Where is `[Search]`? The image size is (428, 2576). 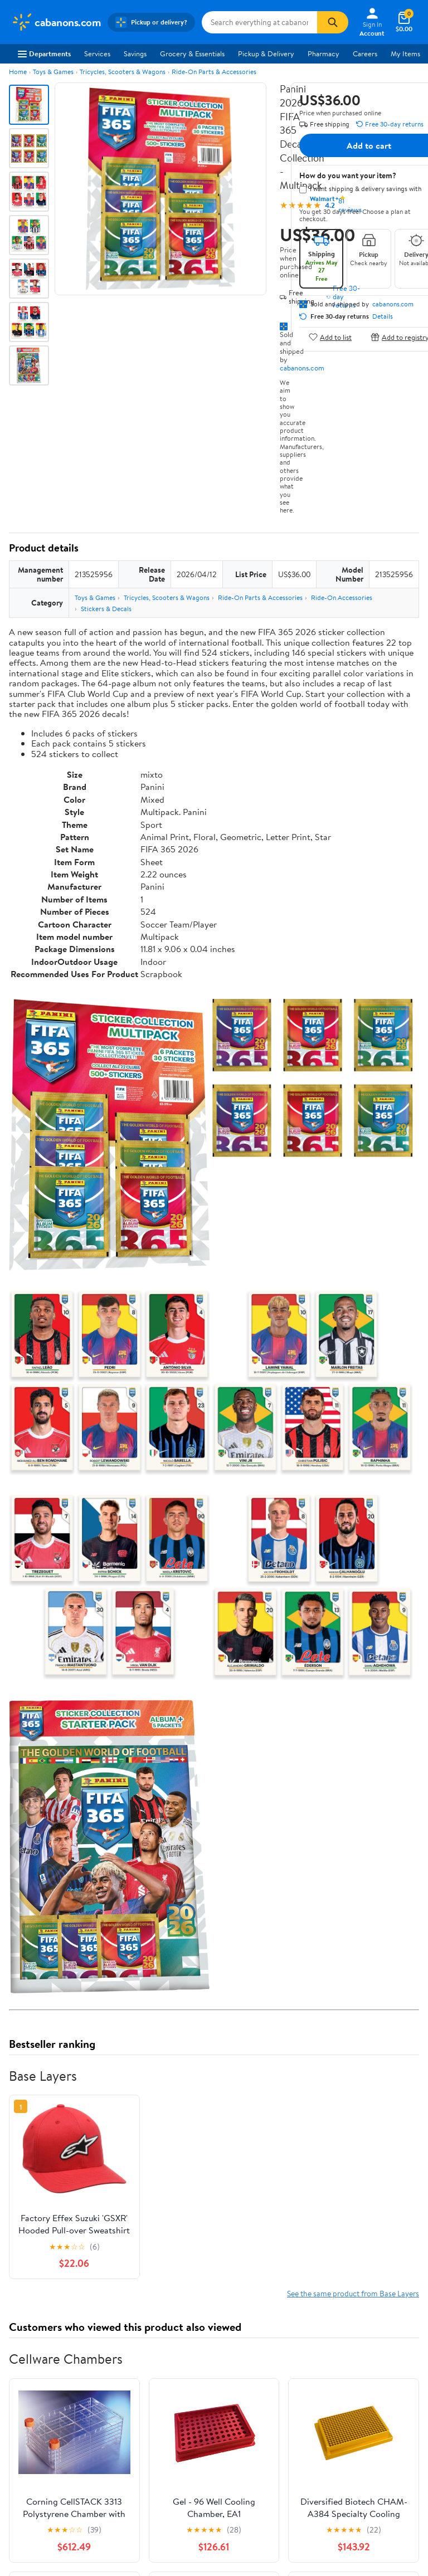 [Search] is located at coordinates (332, 22).